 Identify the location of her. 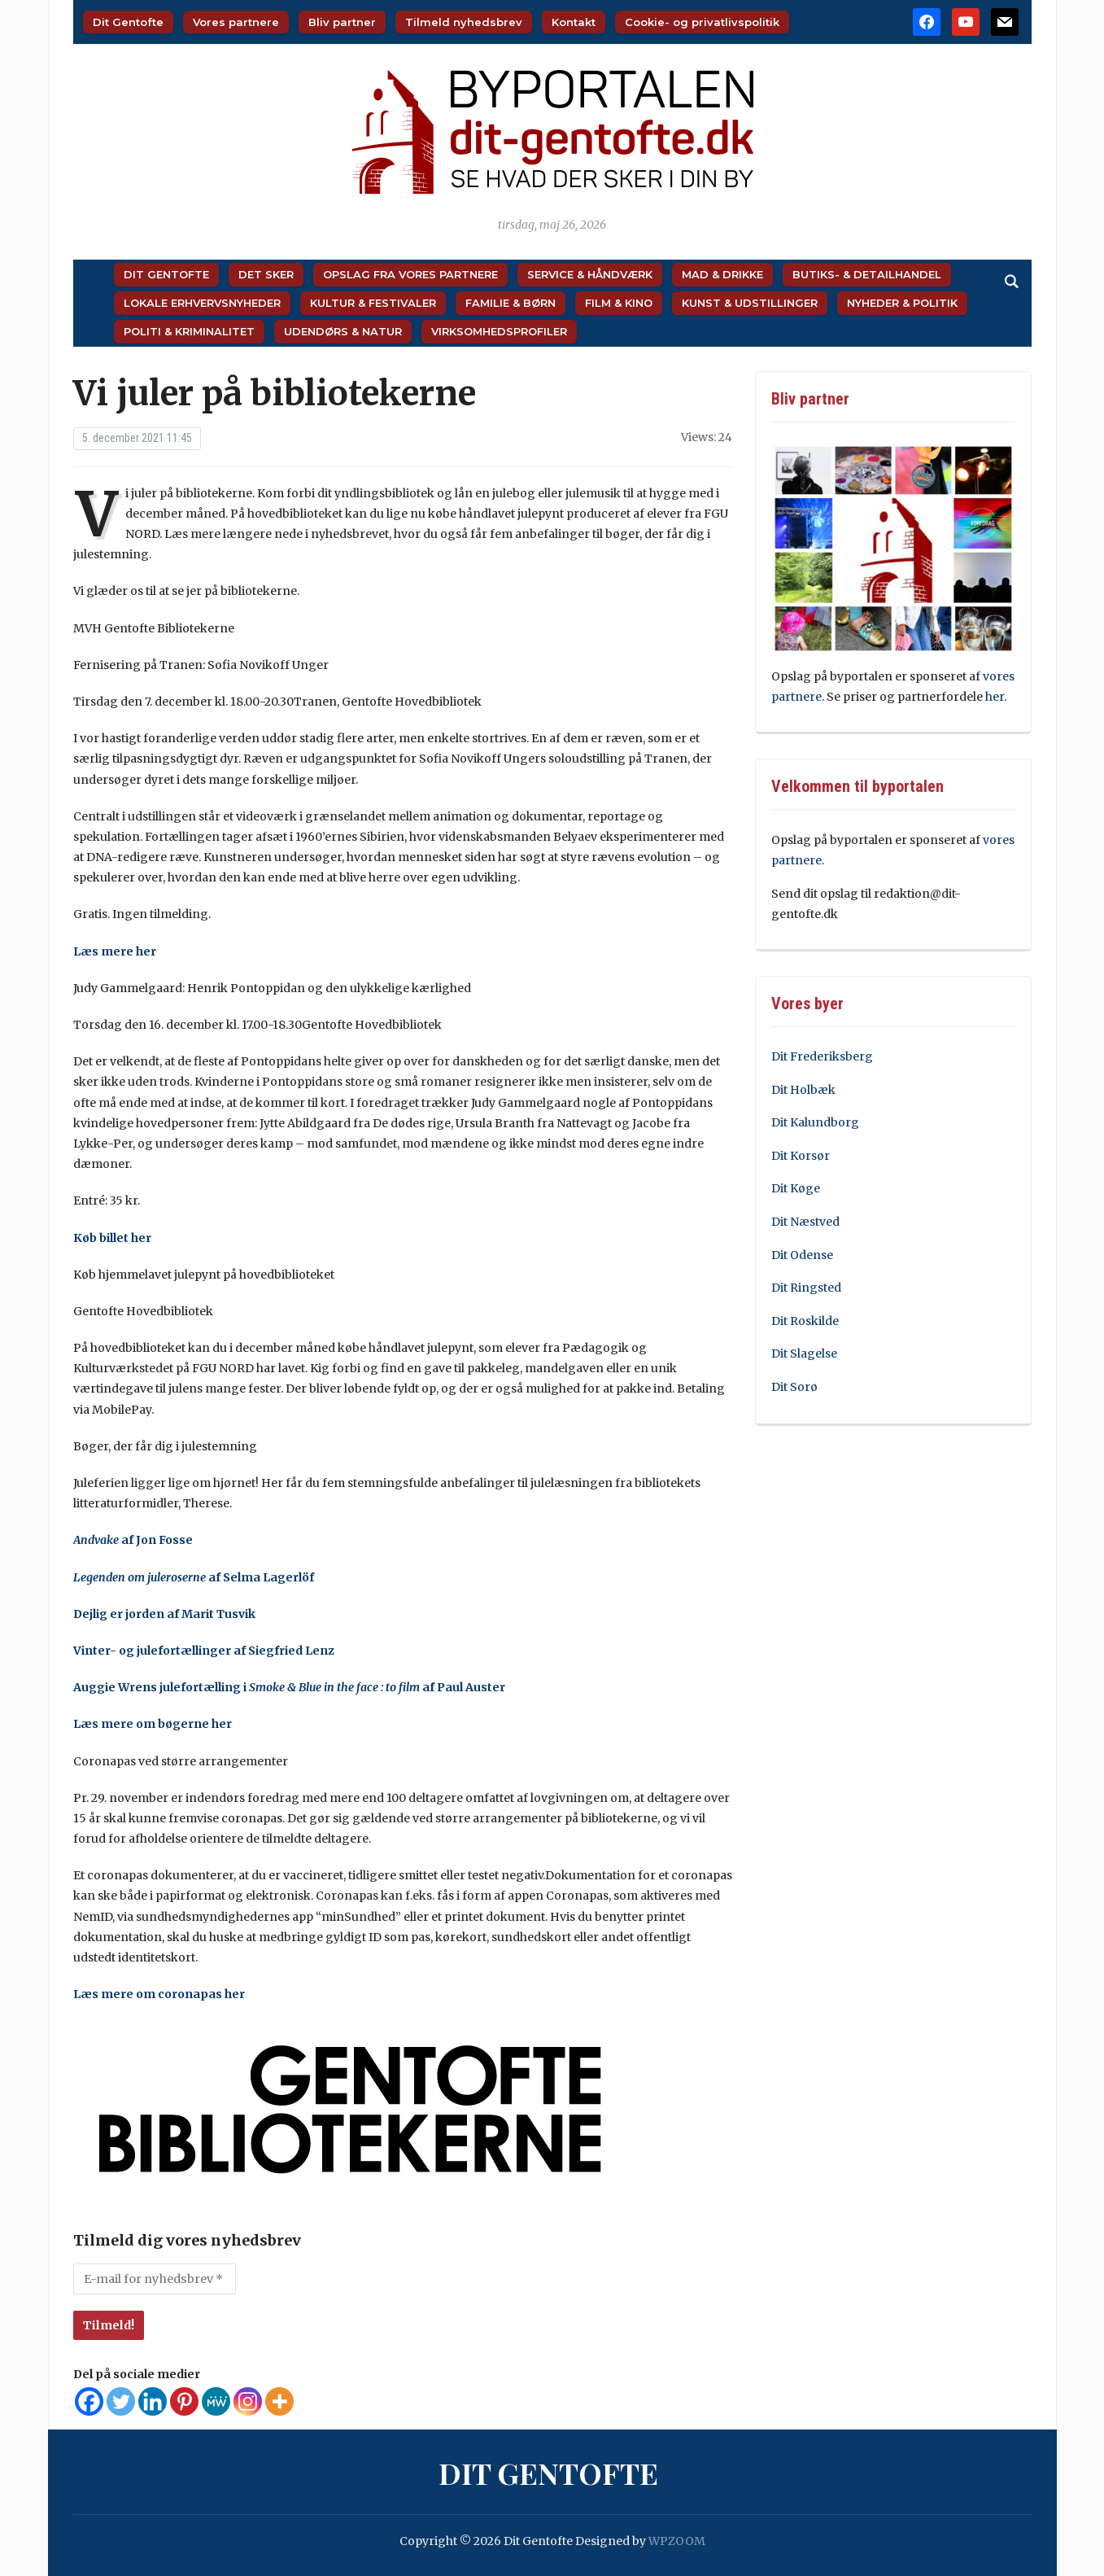
(994, 696).